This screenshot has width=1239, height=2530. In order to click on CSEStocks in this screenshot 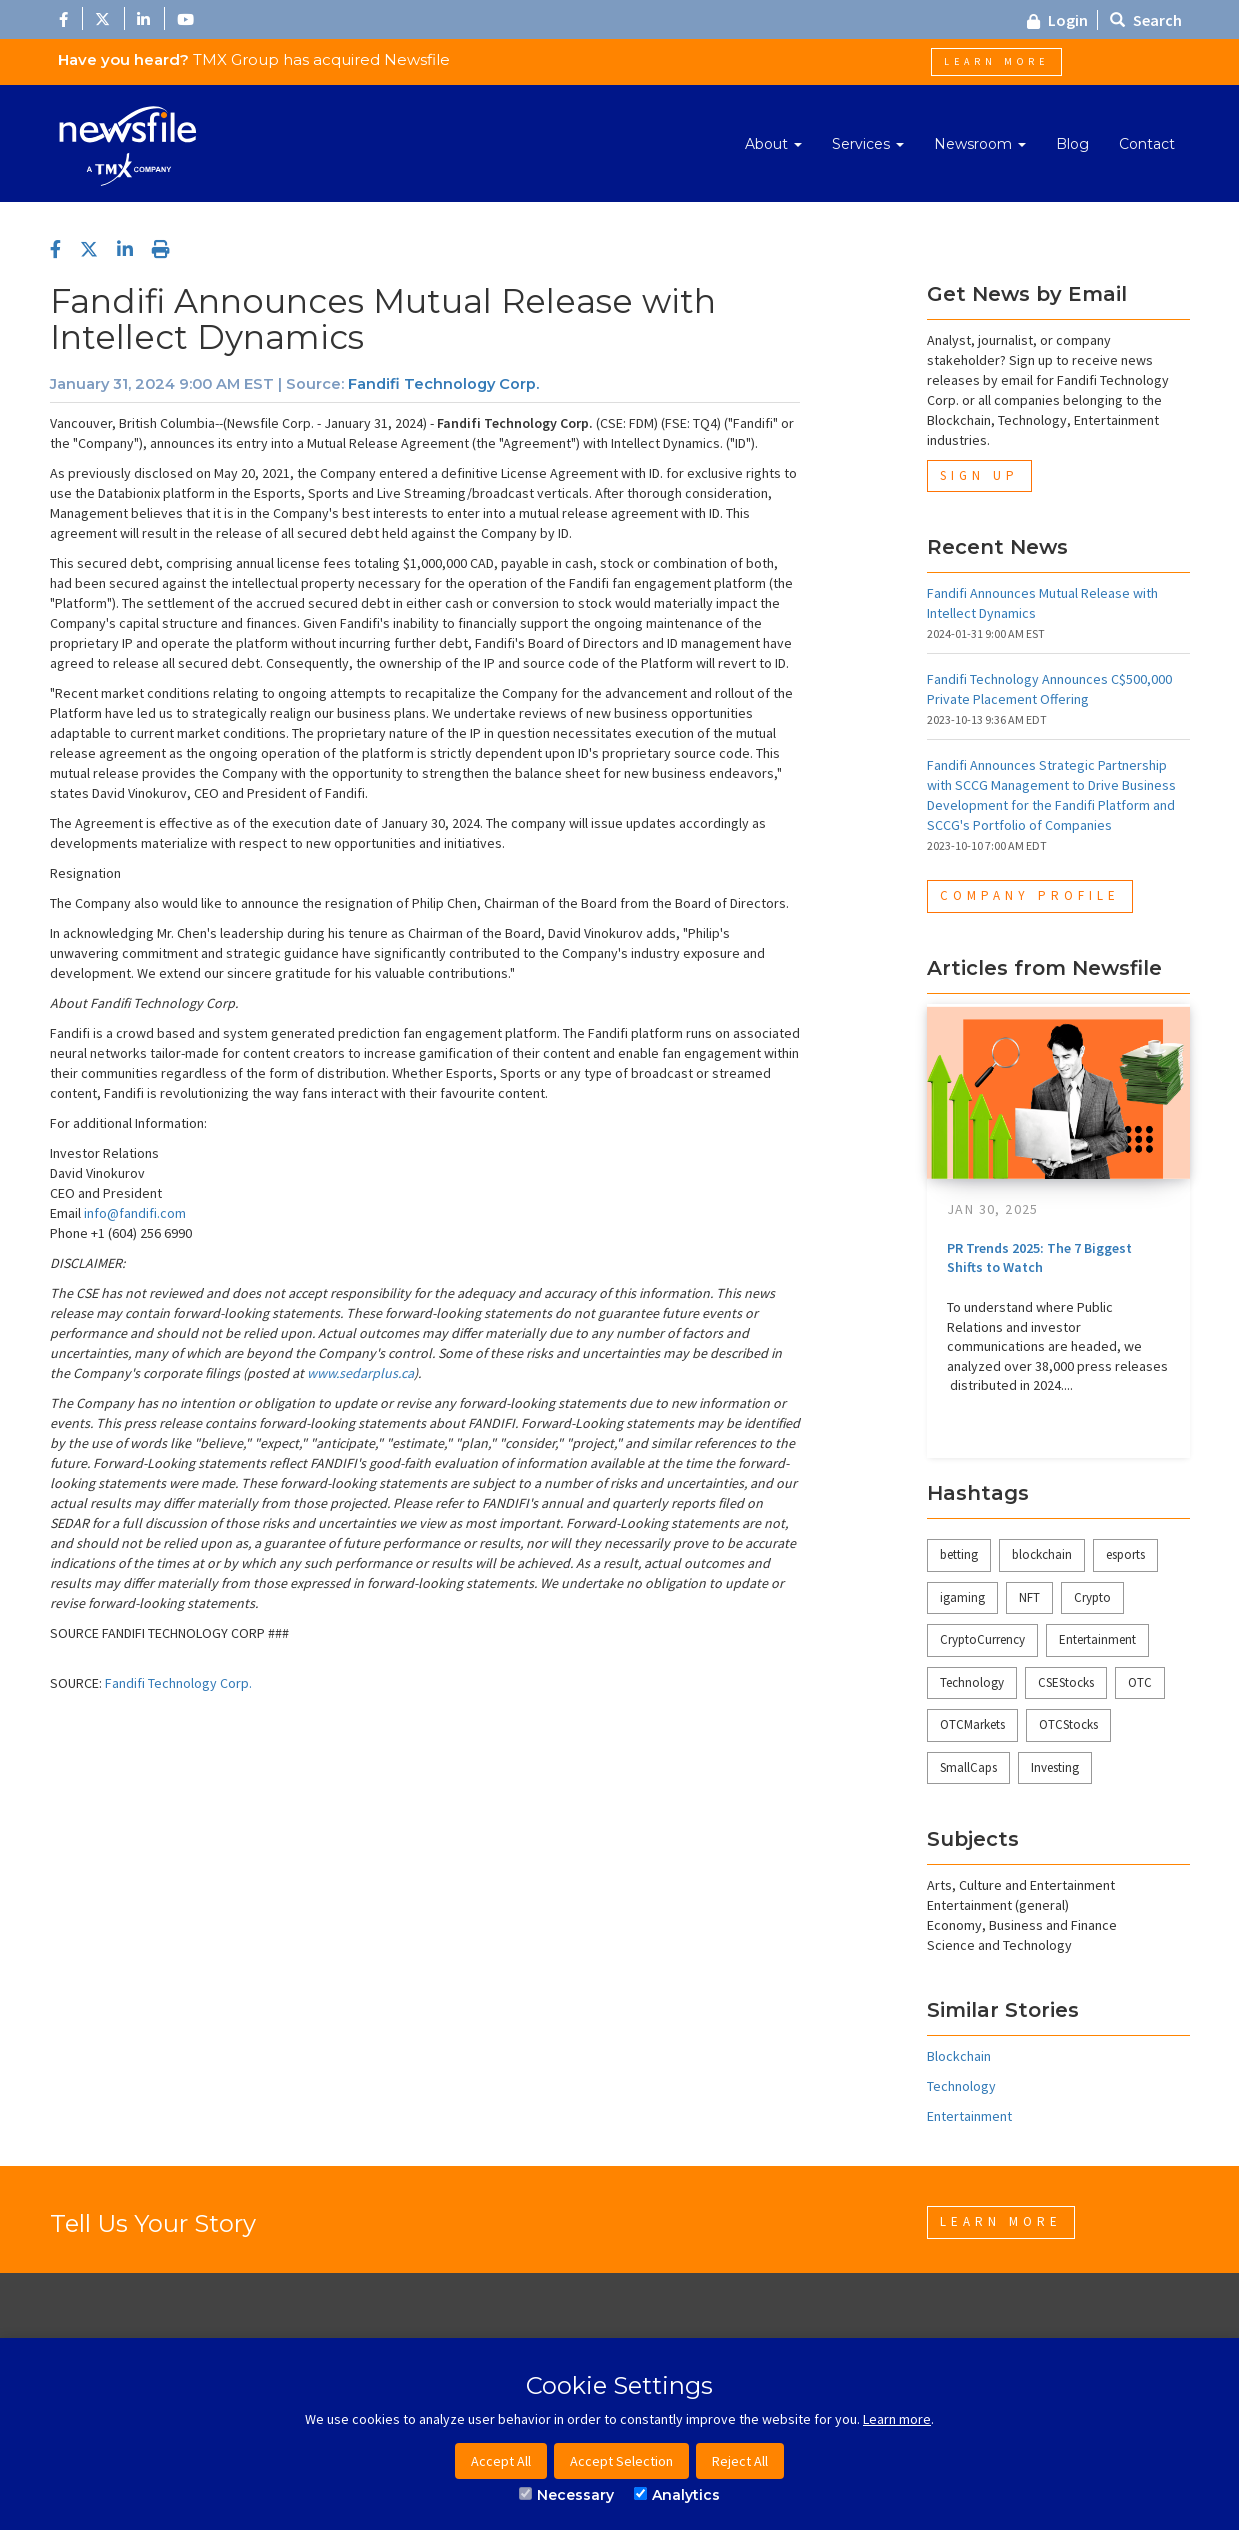, I will do `click(1066, 1682)`.